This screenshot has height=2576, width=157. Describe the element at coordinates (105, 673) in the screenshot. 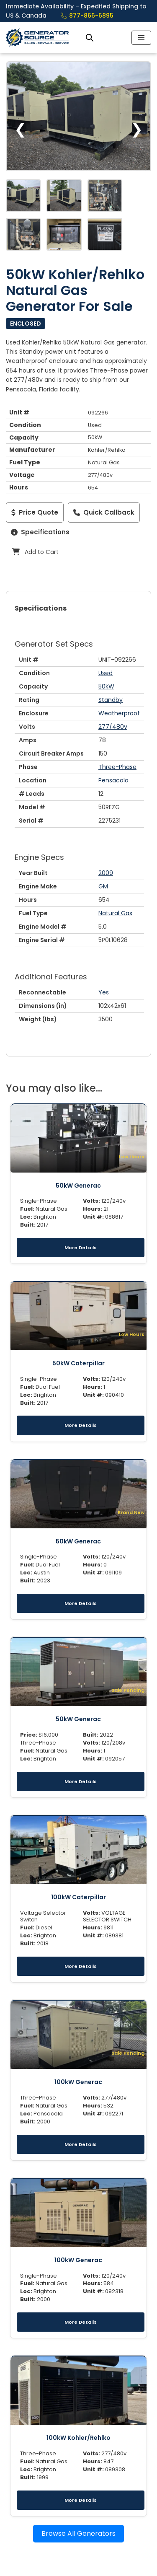

I see `Used` at that location.